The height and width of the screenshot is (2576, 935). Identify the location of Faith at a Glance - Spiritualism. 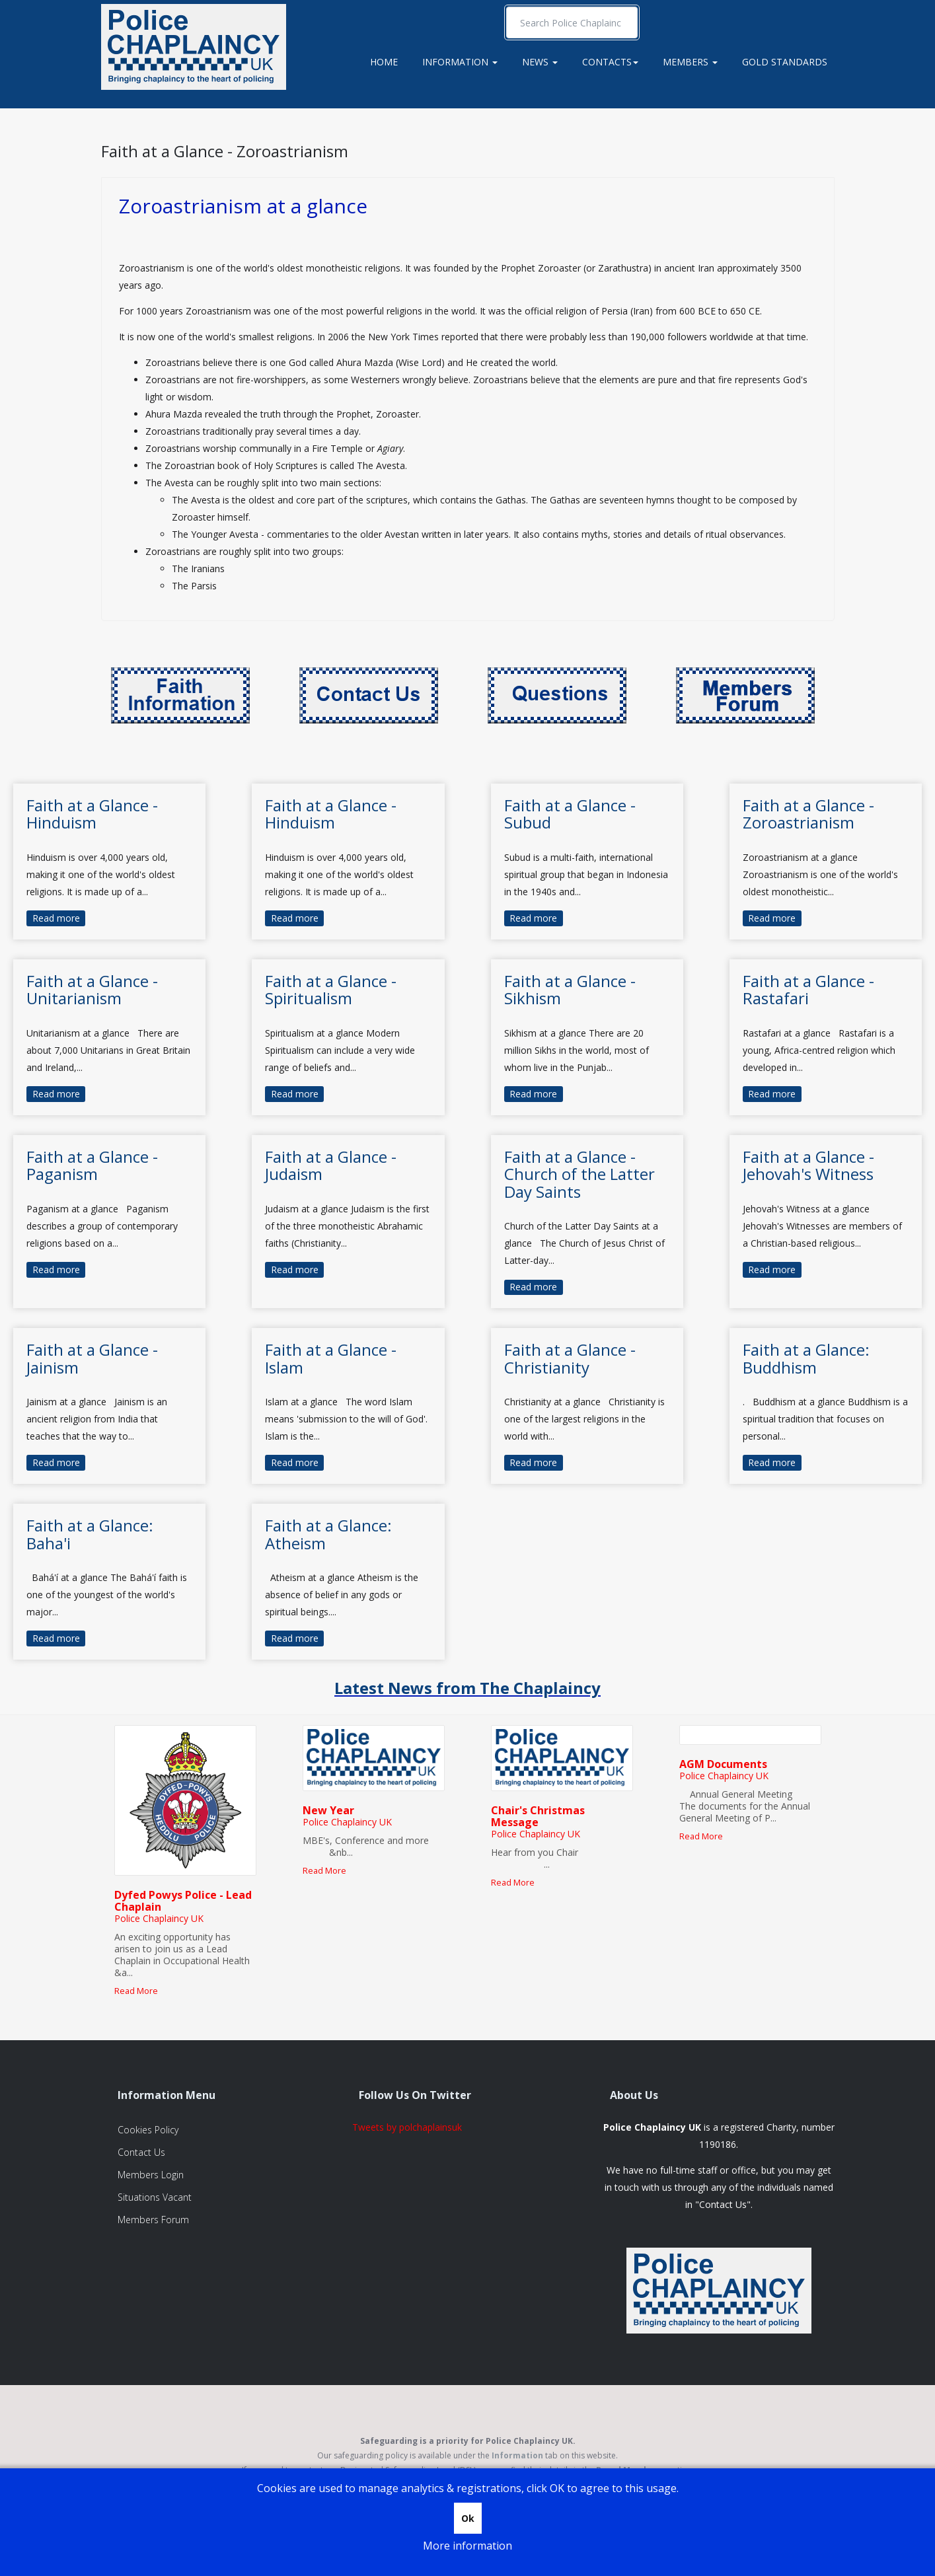
(330, 989).